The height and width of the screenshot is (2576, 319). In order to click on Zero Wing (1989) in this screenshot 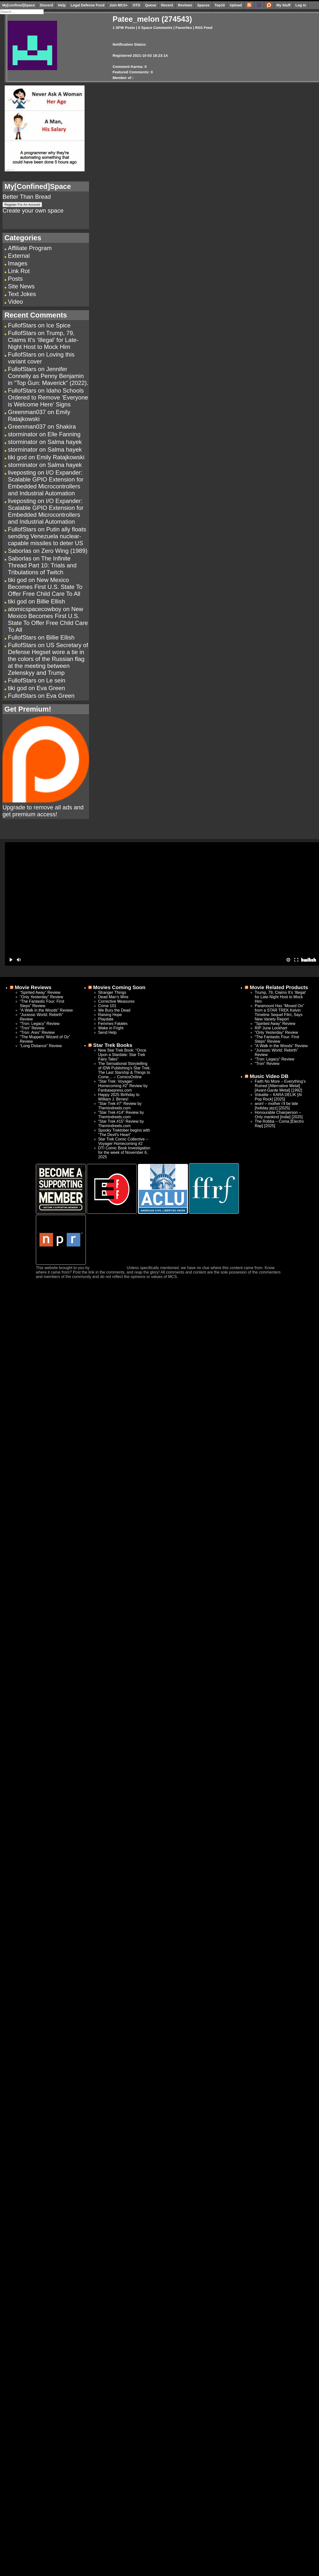, I will do `click(64, 550)`.